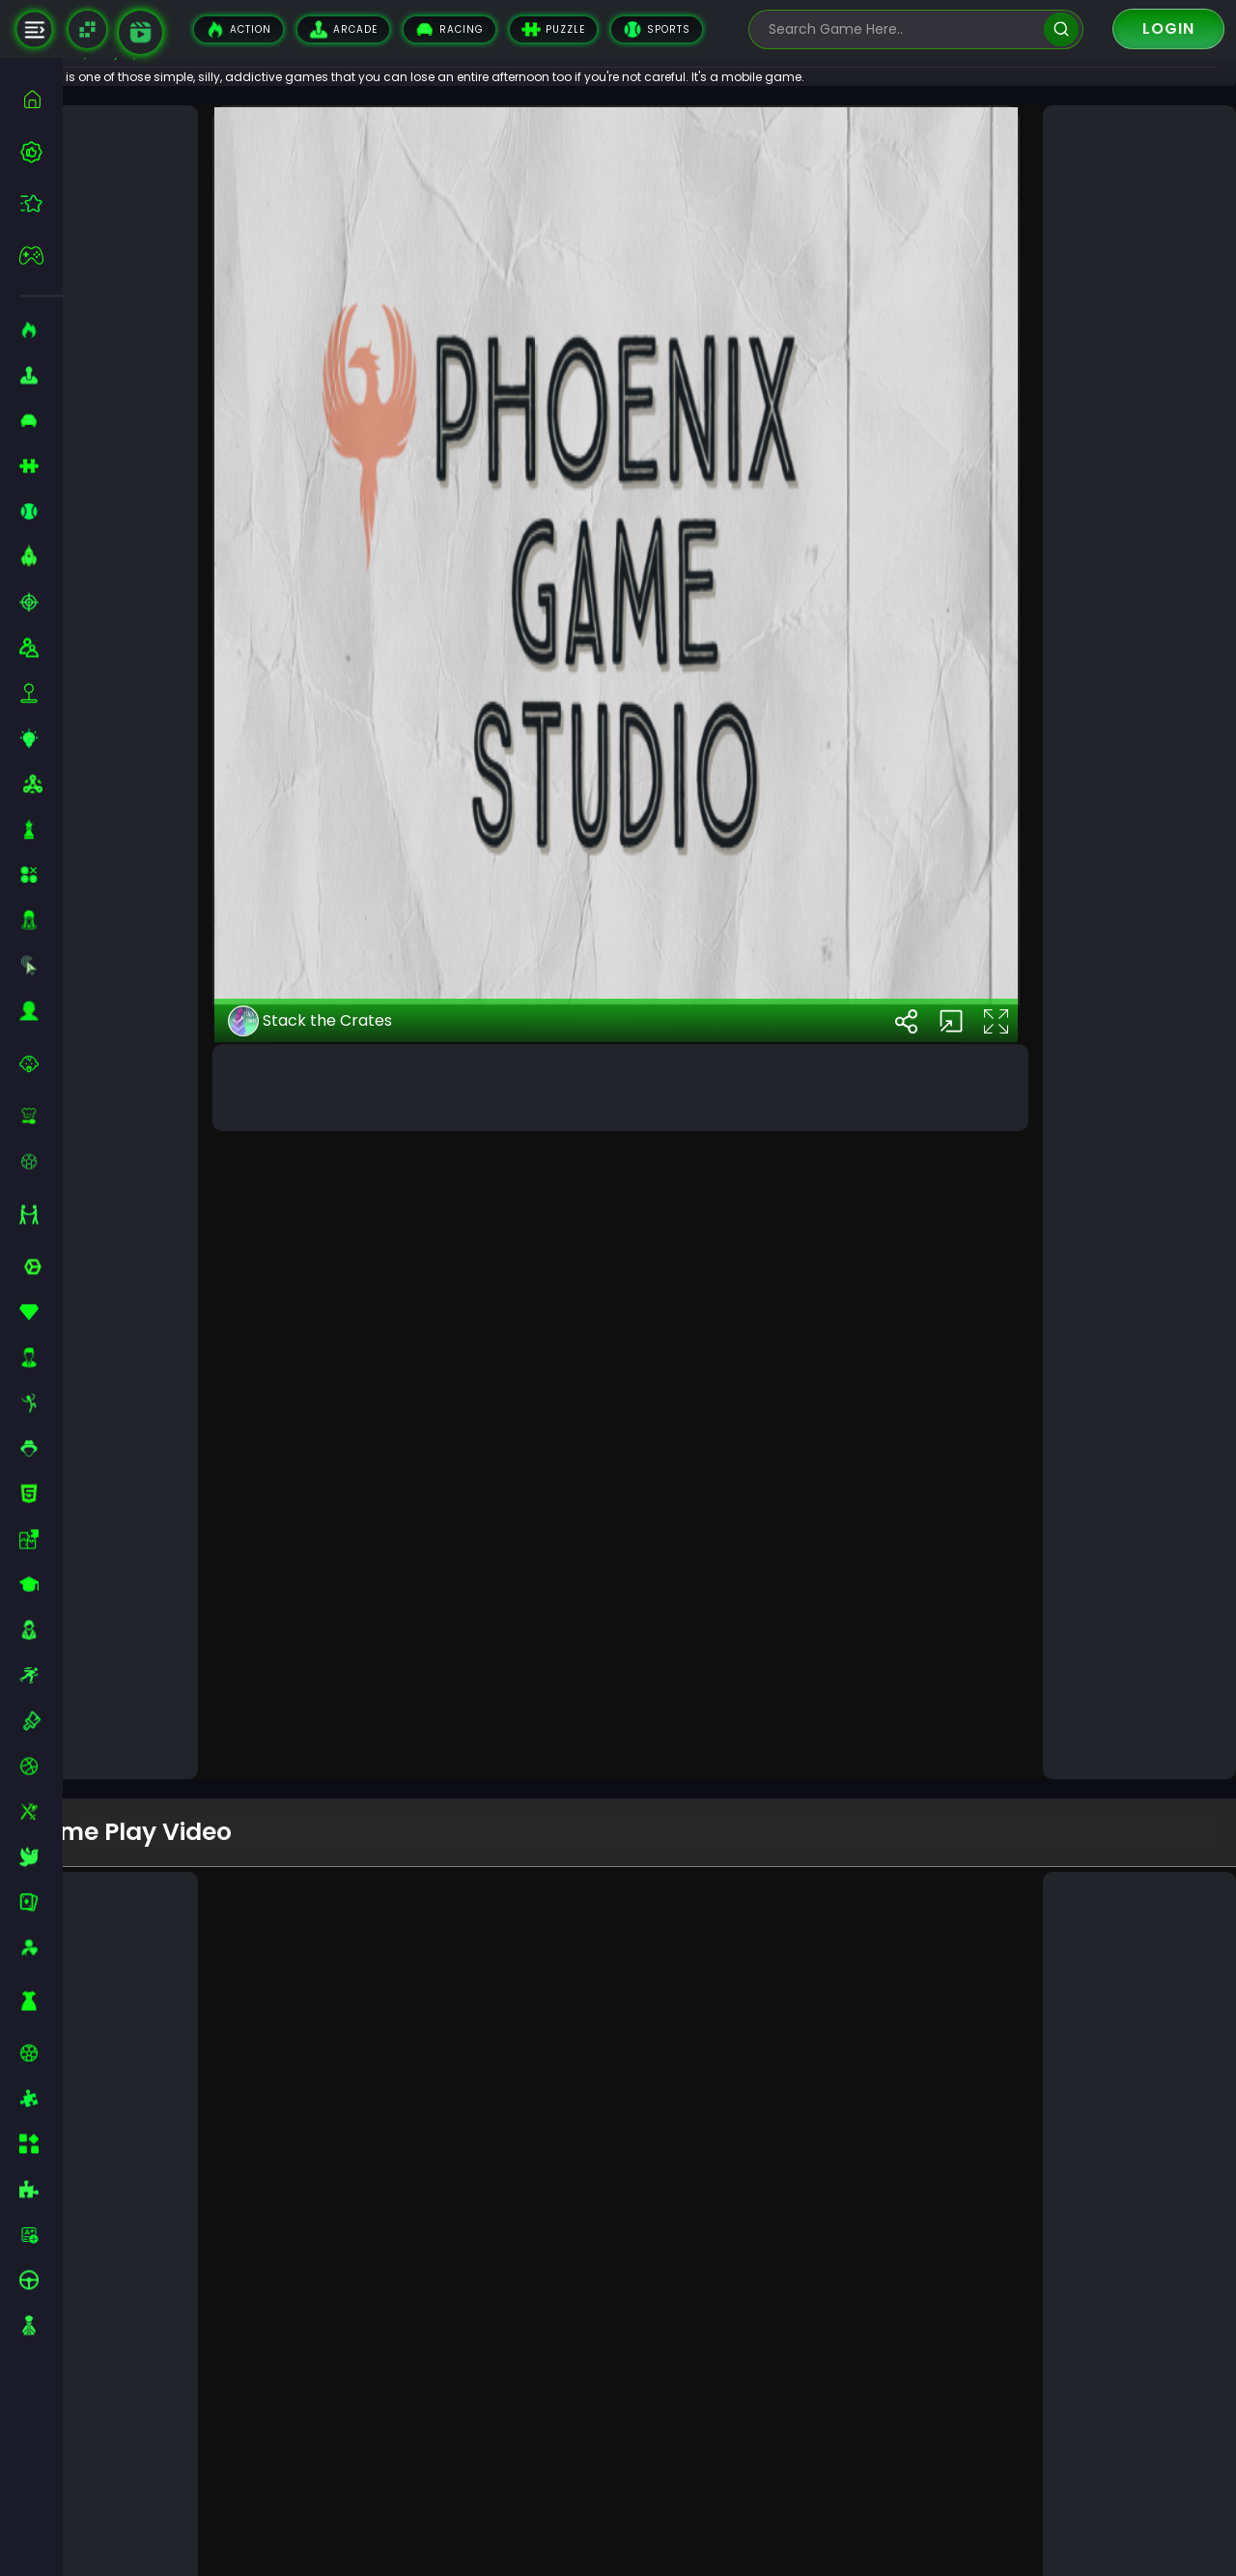  What do you see at coordinates (238, 29) in the screenshot?
I see `Action` at bounding box center [238, 29].